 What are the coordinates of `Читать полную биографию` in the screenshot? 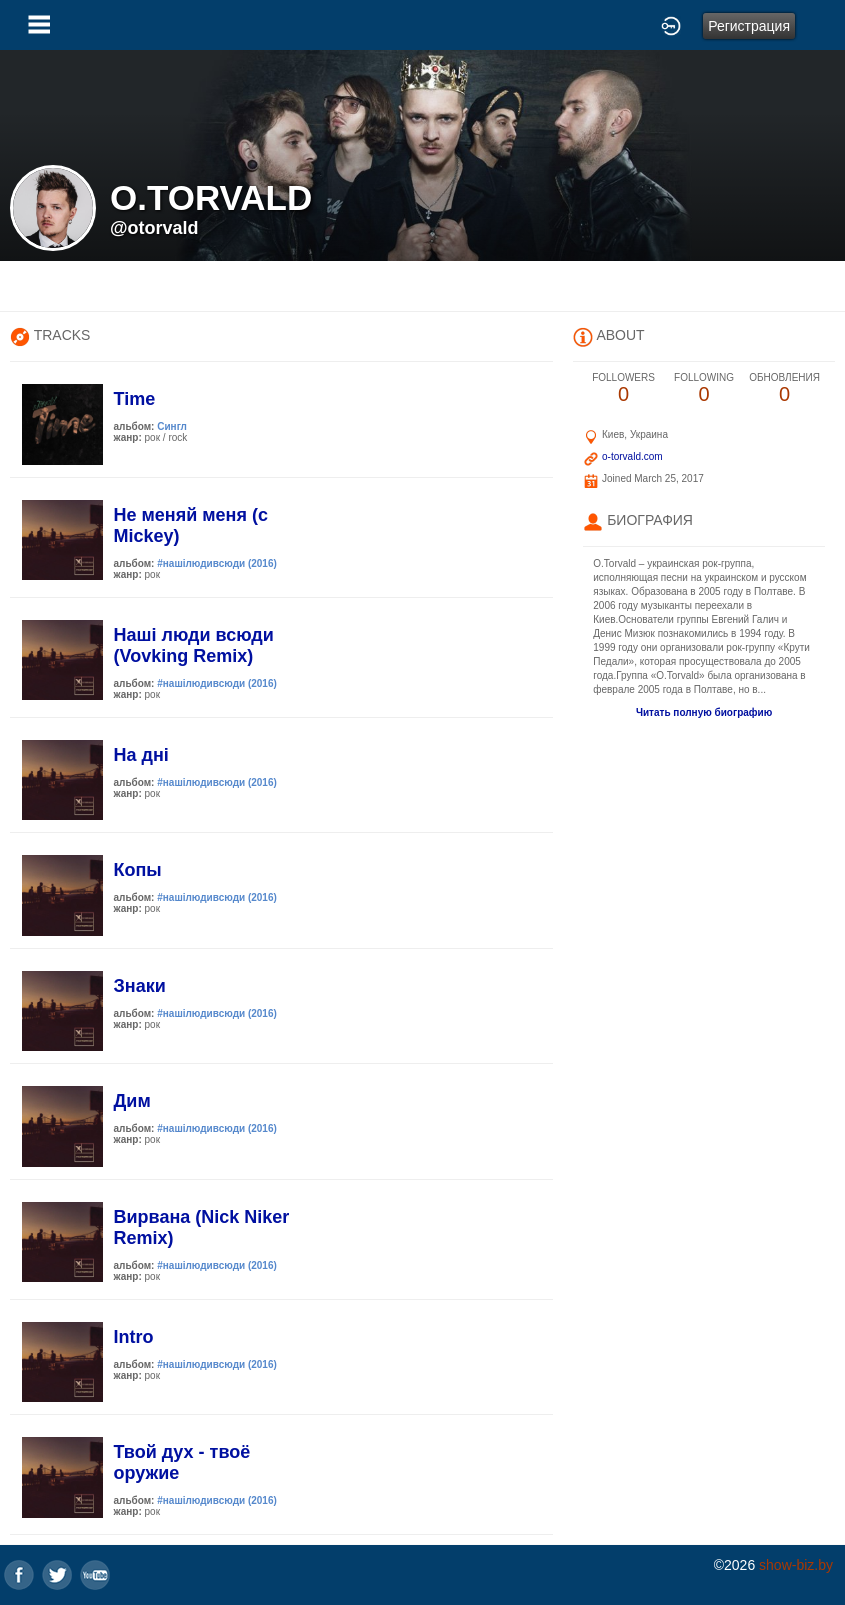 It's located at (704, 712).